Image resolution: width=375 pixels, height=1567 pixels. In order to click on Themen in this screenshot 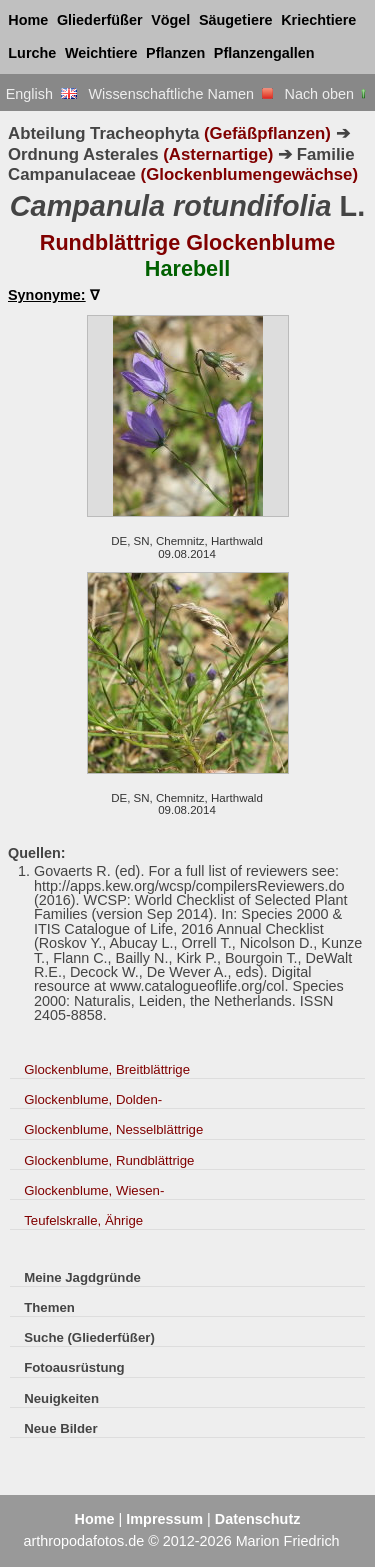, I will do `click(49, 1307)`.